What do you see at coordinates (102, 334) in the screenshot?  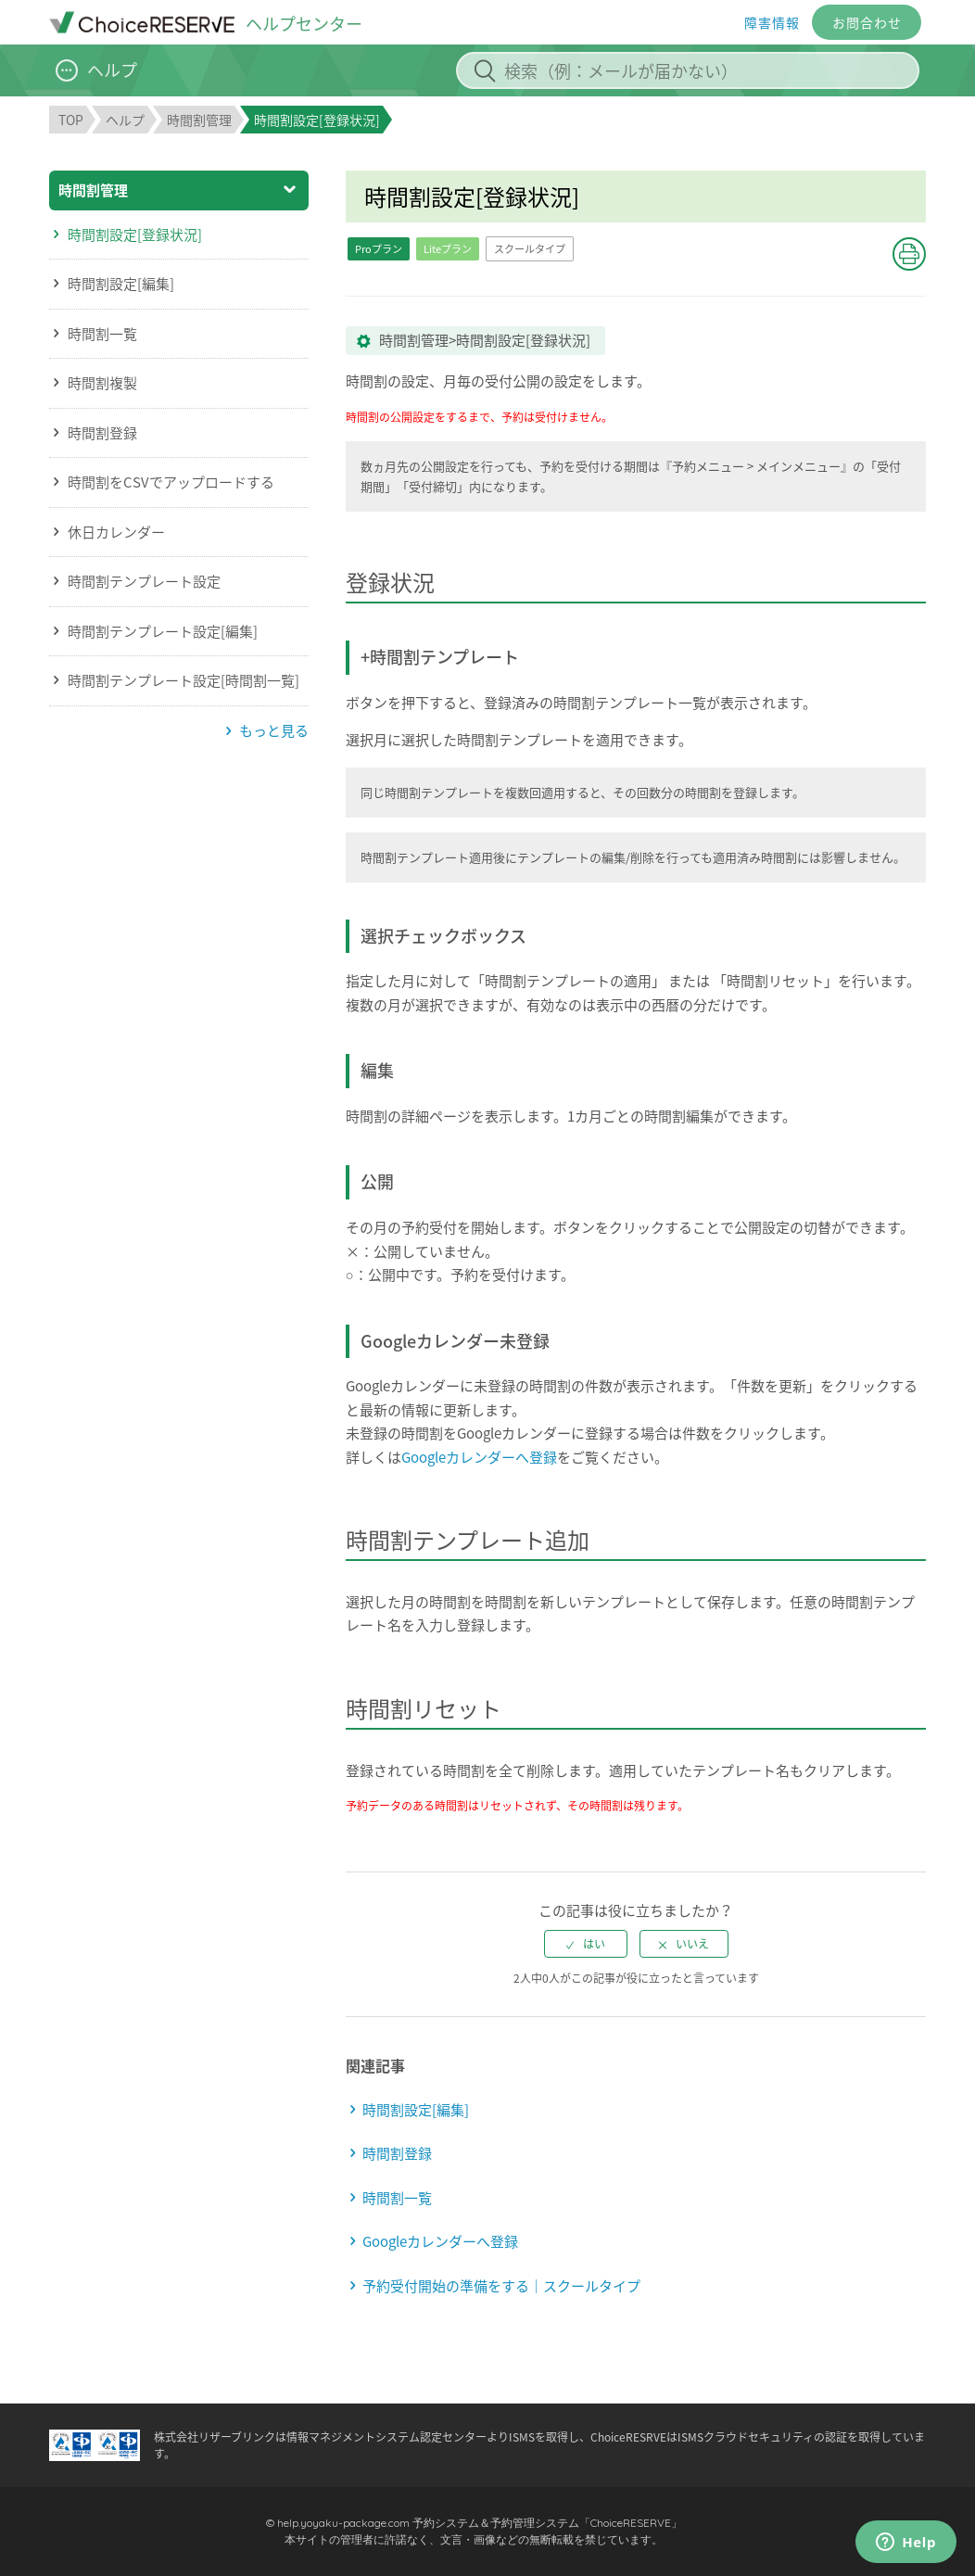 I see `時間割一覧` at bounding box center [102, 334].